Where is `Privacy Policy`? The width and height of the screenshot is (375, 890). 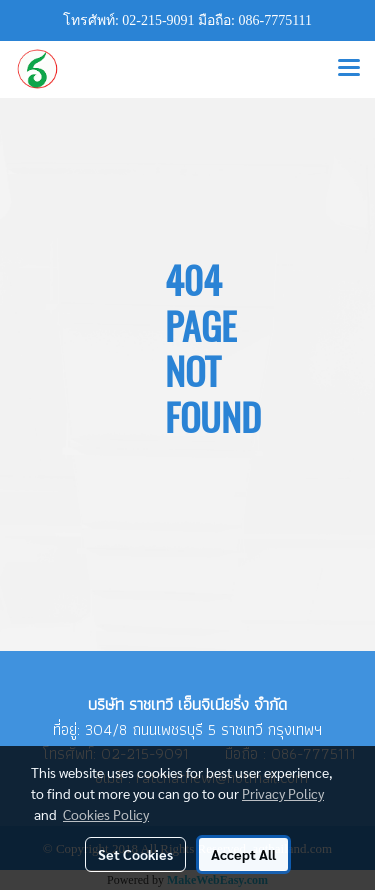 Privacy Policy is located at coordinates (283, 793).